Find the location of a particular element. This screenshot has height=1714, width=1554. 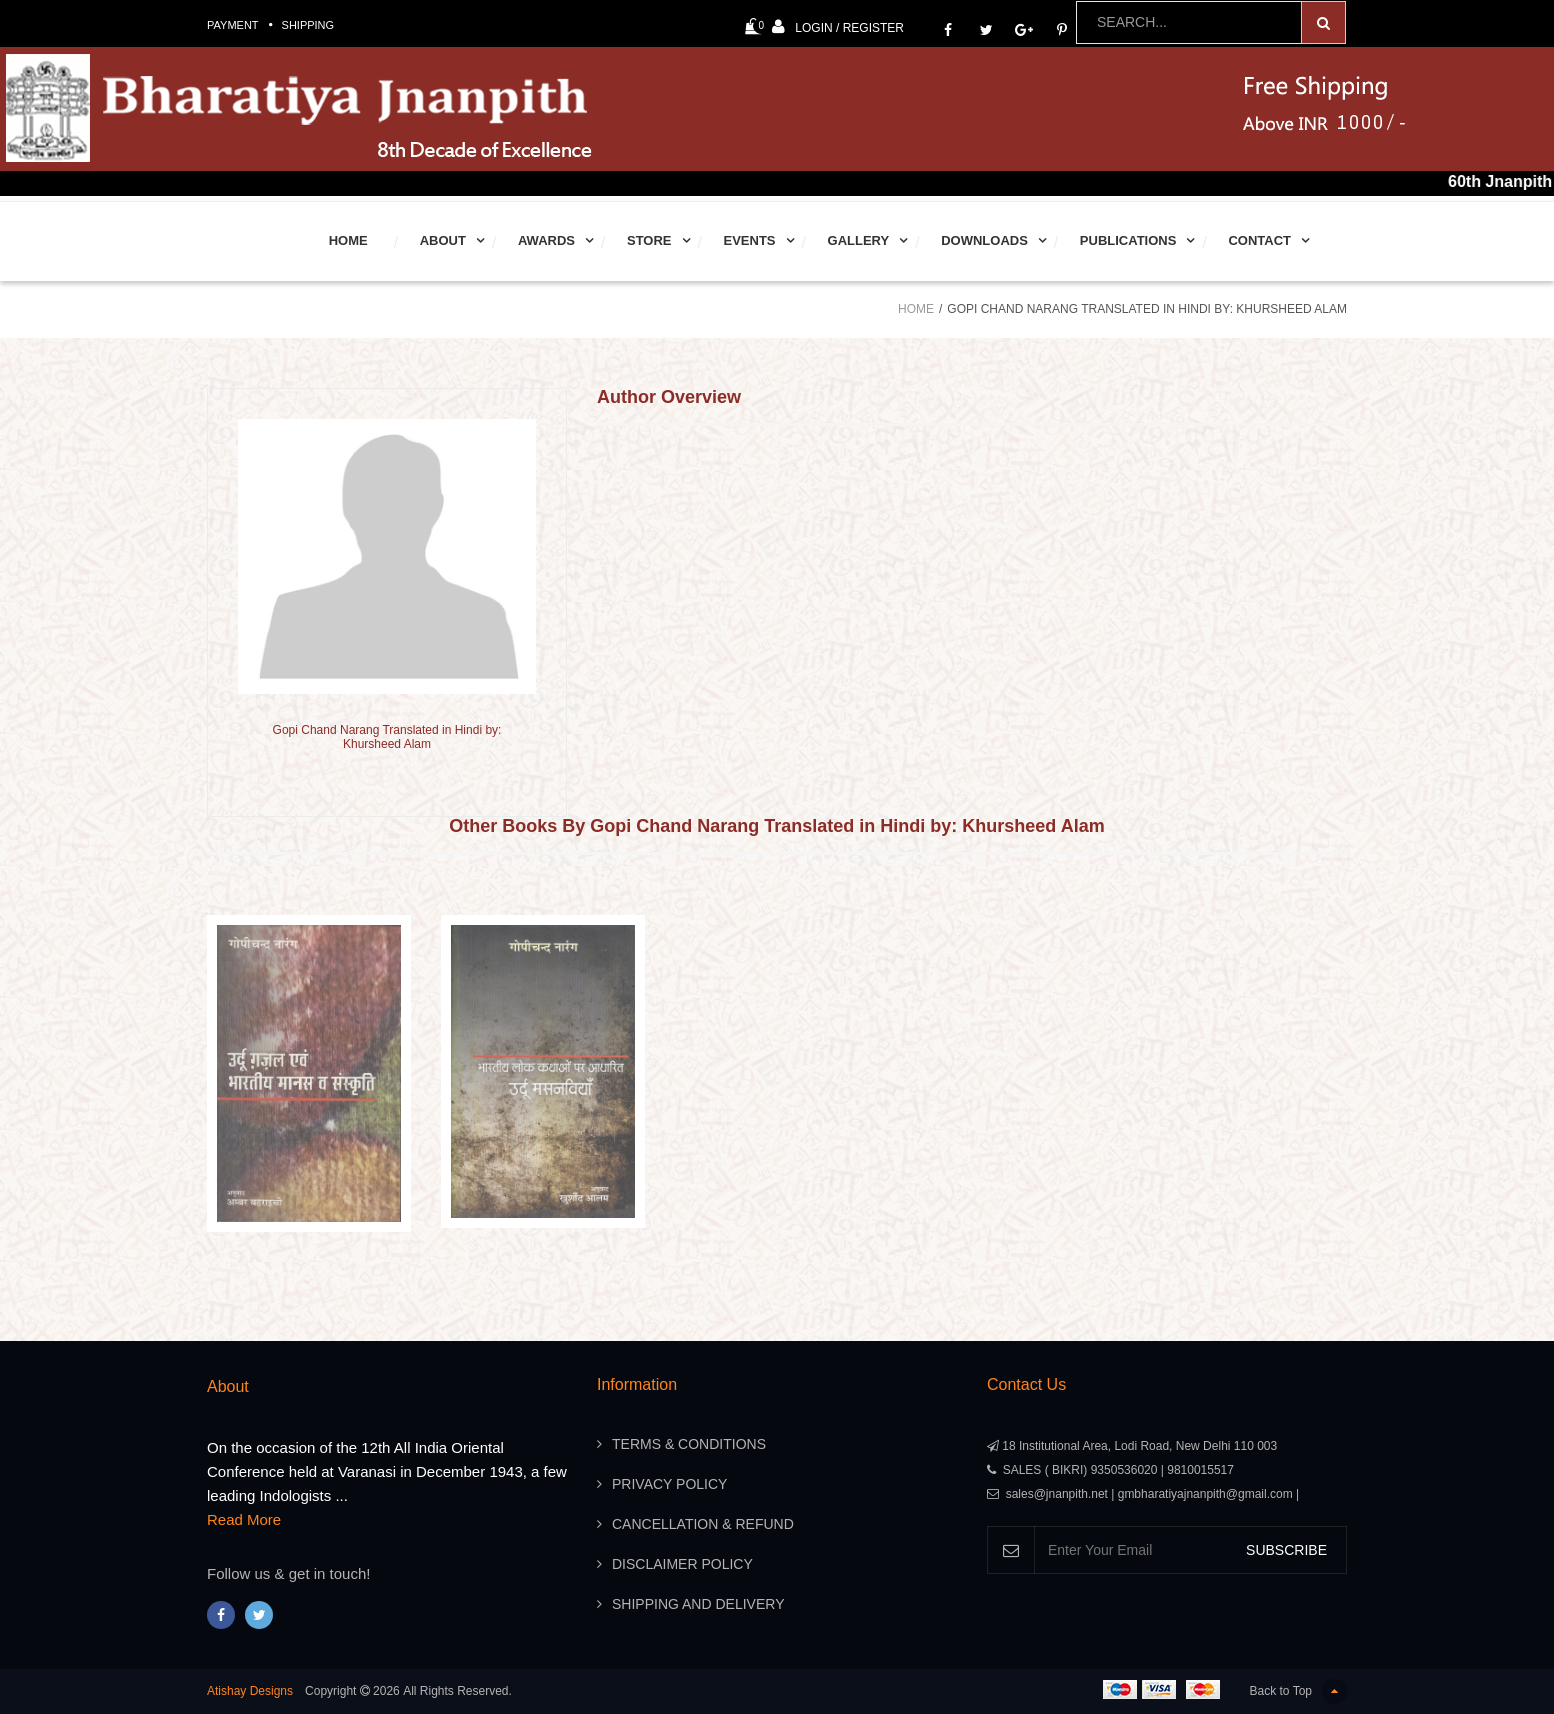

Atishay Designs is located at coordinates (250, 1691).